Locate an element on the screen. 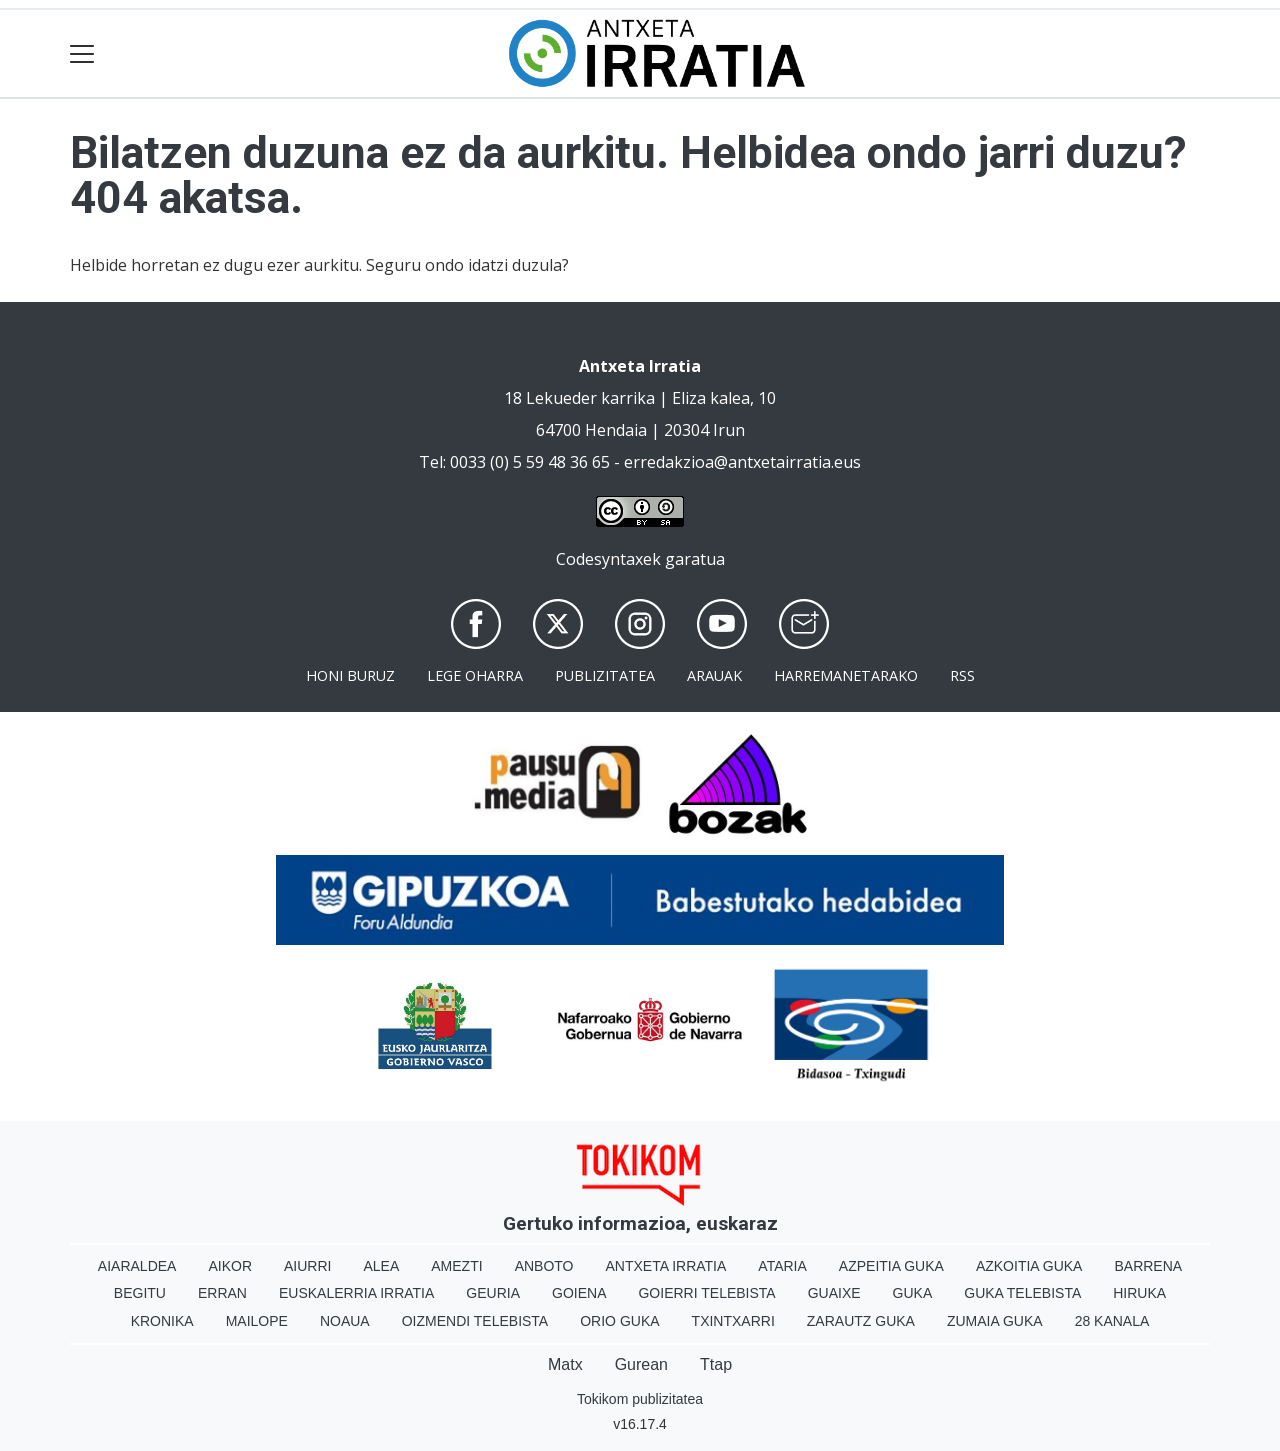 The height and width of the screenshot is (1451, 1280). Guka is located at coordinates (913, 1293).